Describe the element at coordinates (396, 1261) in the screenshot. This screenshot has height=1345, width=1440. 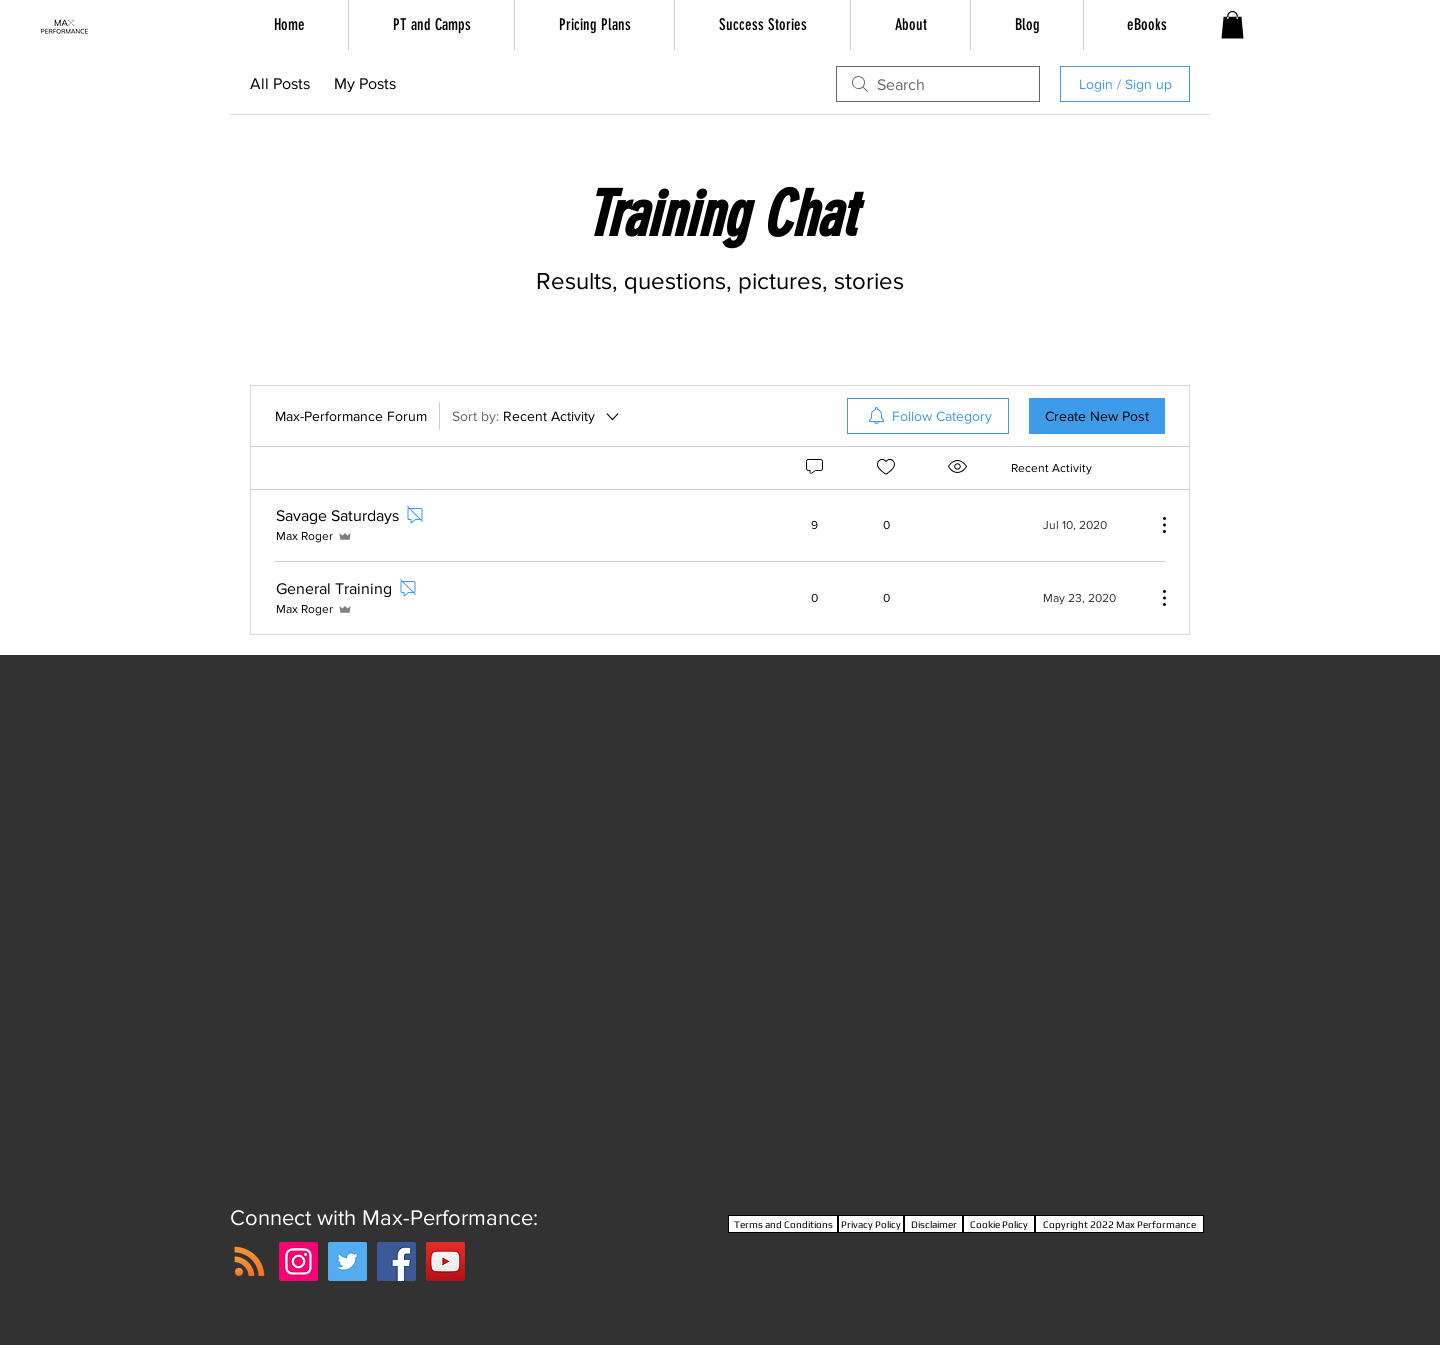
I see `[Facebook]` at that location.